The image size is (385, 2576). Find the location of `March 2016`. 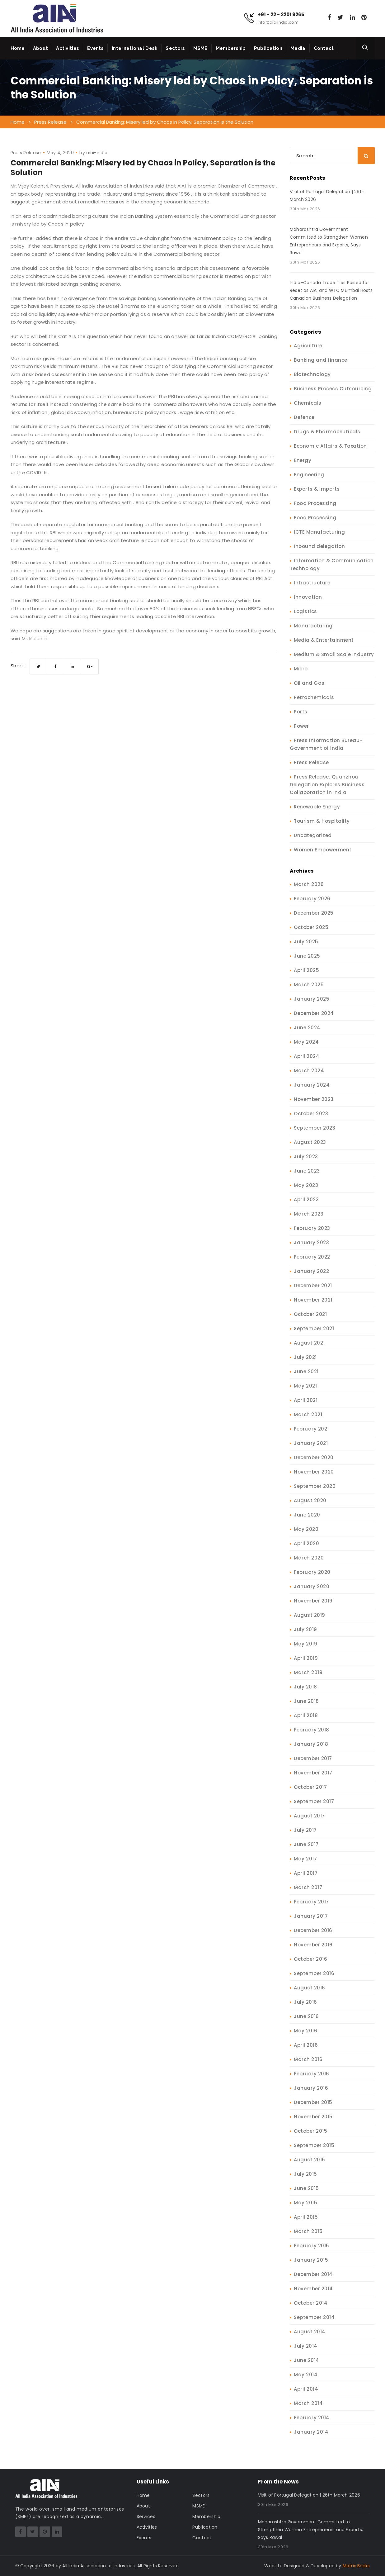

March 2016 is located at coordinates (308, 2059).